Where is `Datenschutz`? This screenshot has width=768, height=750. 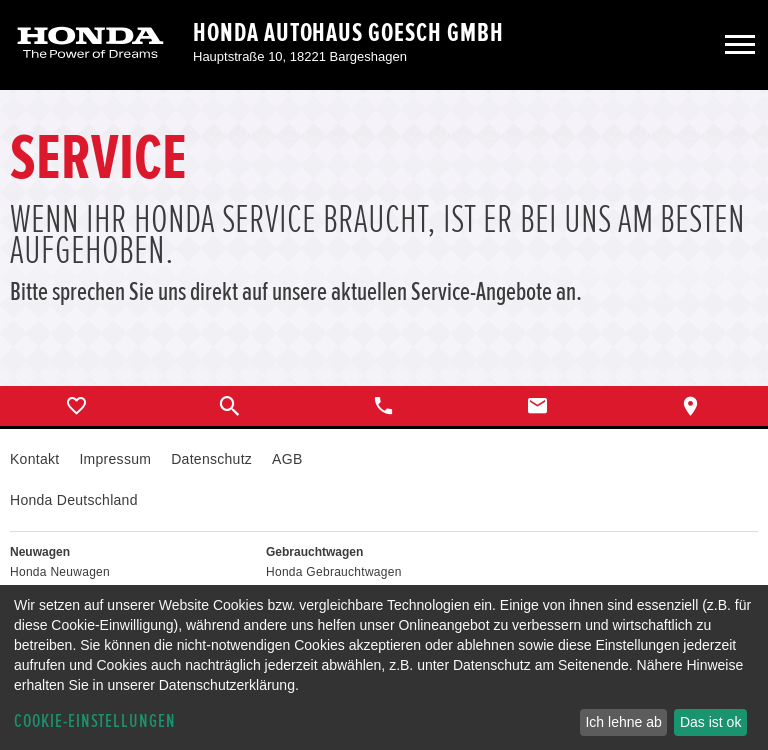 Datenschutz is located at coordinates (211, 459).